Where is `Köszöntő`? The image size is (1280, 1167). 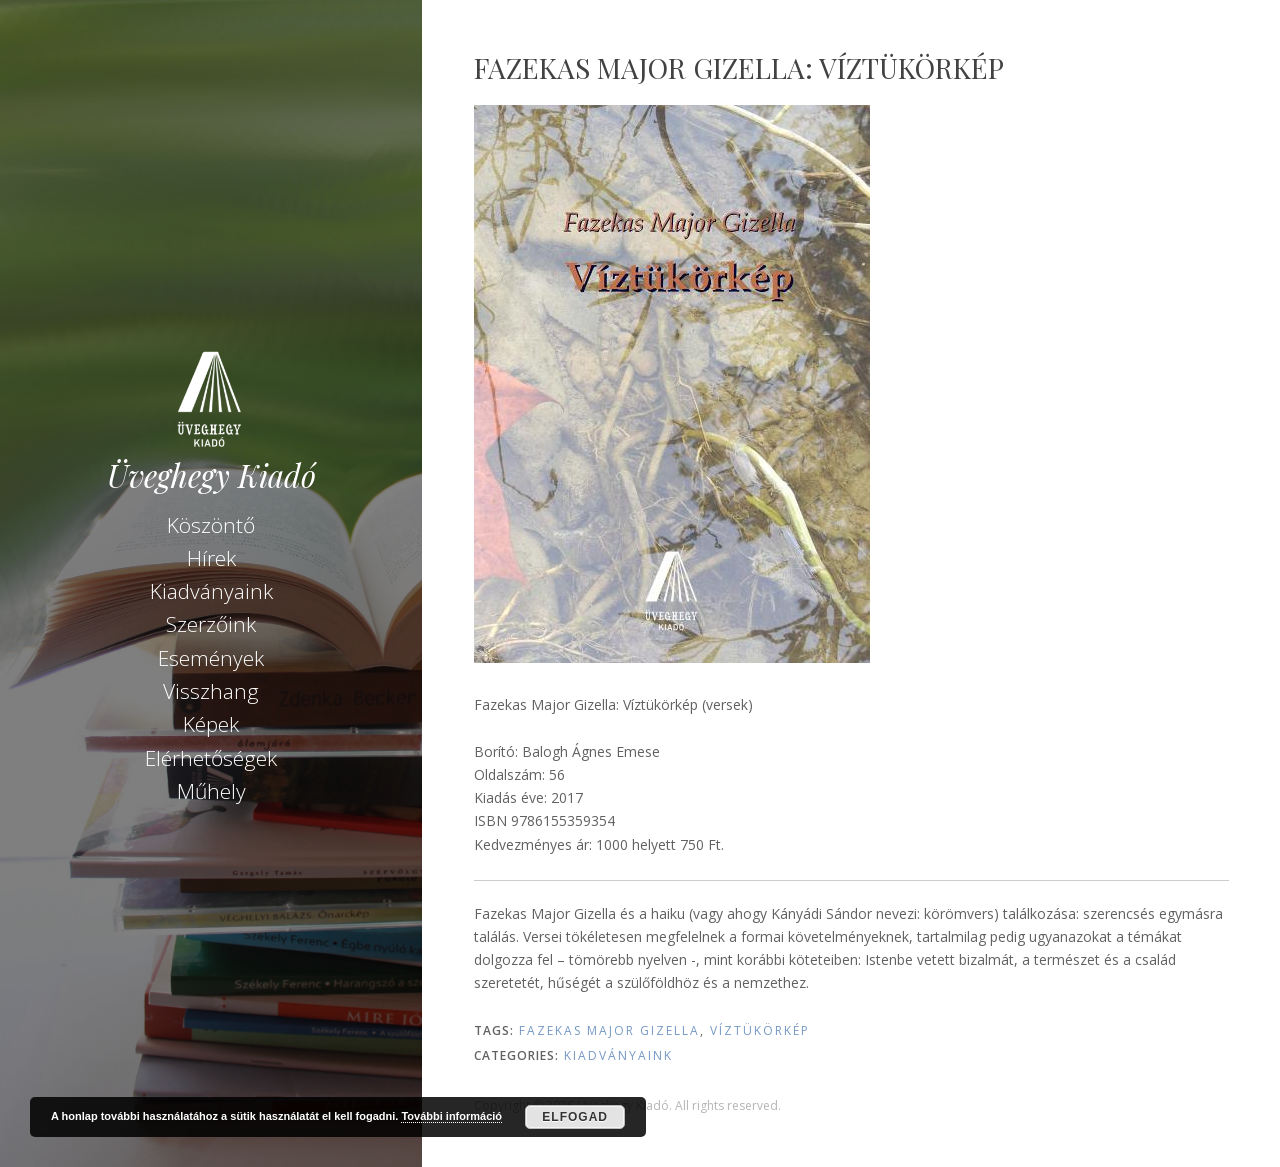 Köszöntő is located at coordinates (211, 525).